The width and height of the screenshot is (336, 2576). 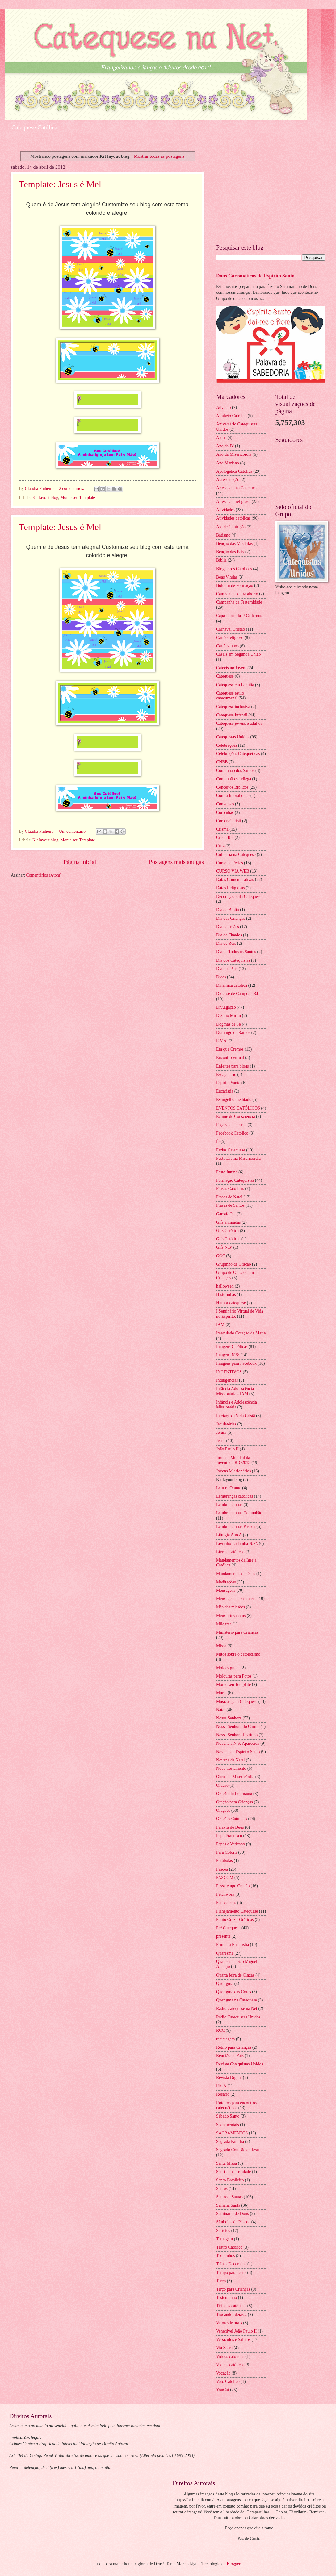 I want to click on Oracao, so click(x=222, y=1785).